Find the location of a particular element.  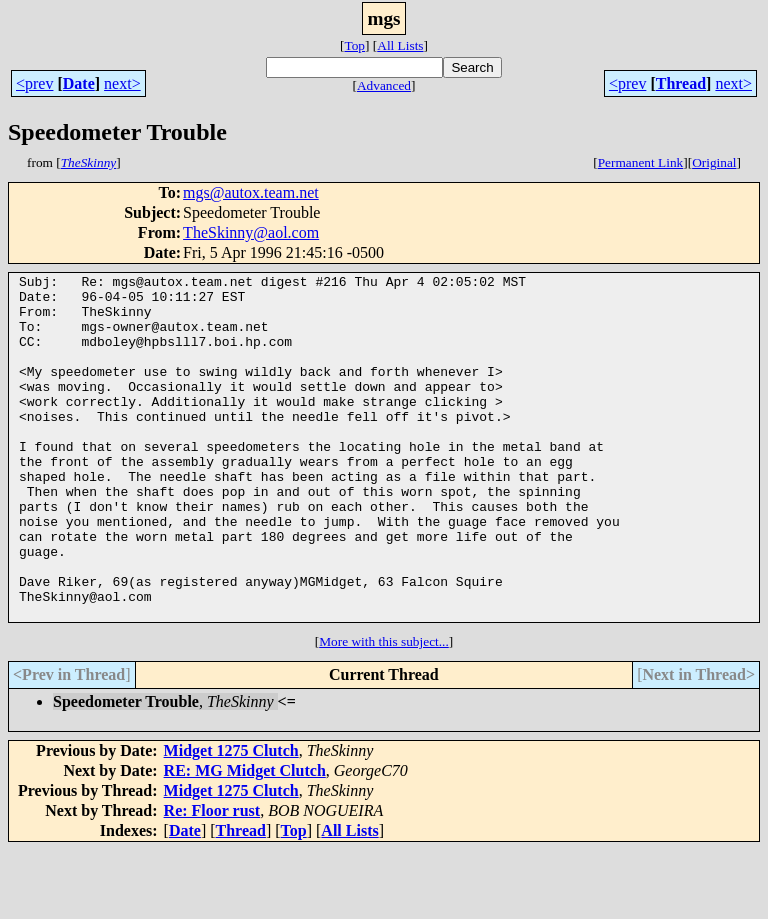

Permanent Link is located at coordinates (641, 162).